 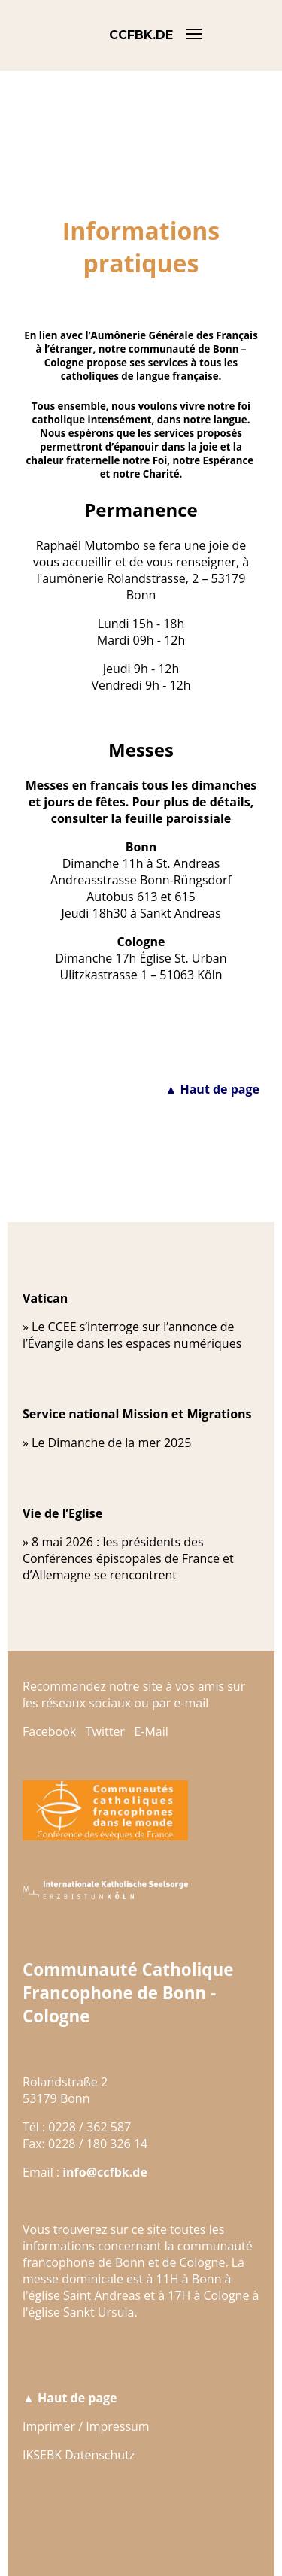 I want to click on info@ccfbk.de, so click(x=104, y=2172).